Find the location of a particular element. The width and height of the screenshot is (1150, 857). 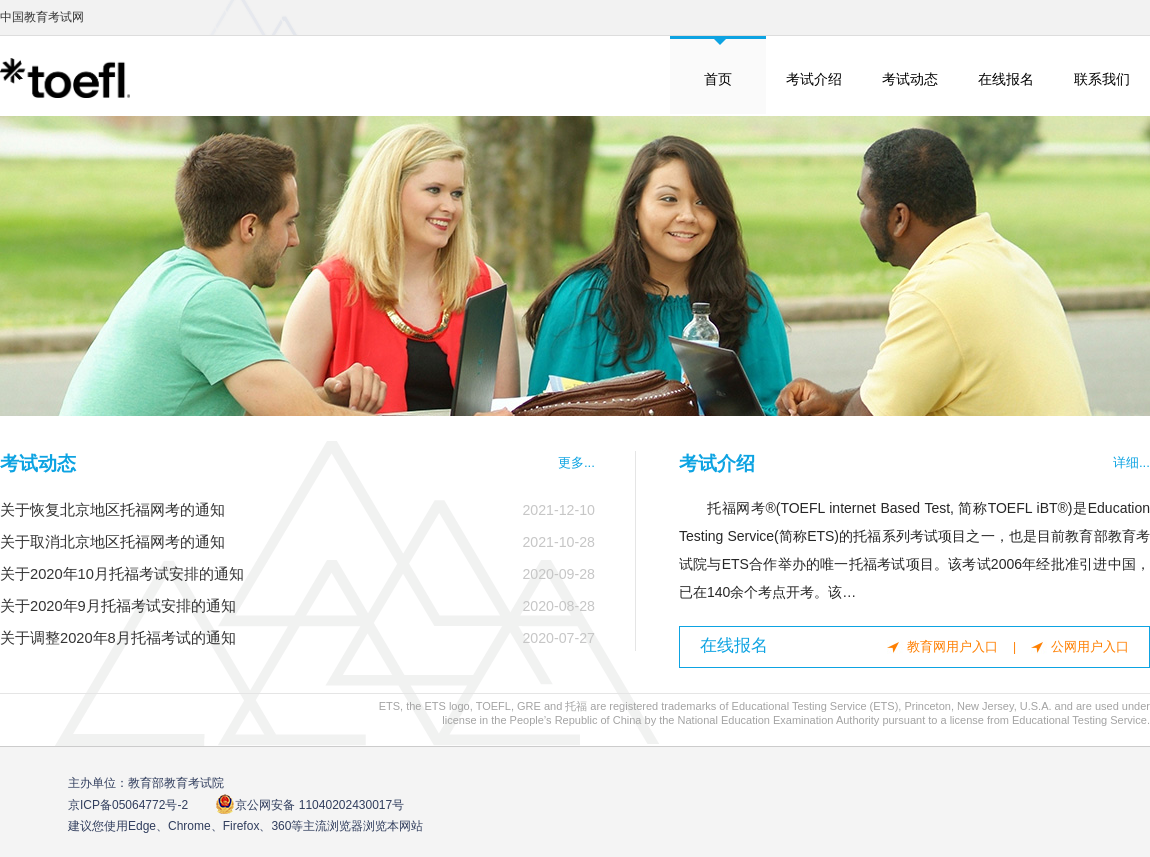

更多... is located at coordinates (576, 462).